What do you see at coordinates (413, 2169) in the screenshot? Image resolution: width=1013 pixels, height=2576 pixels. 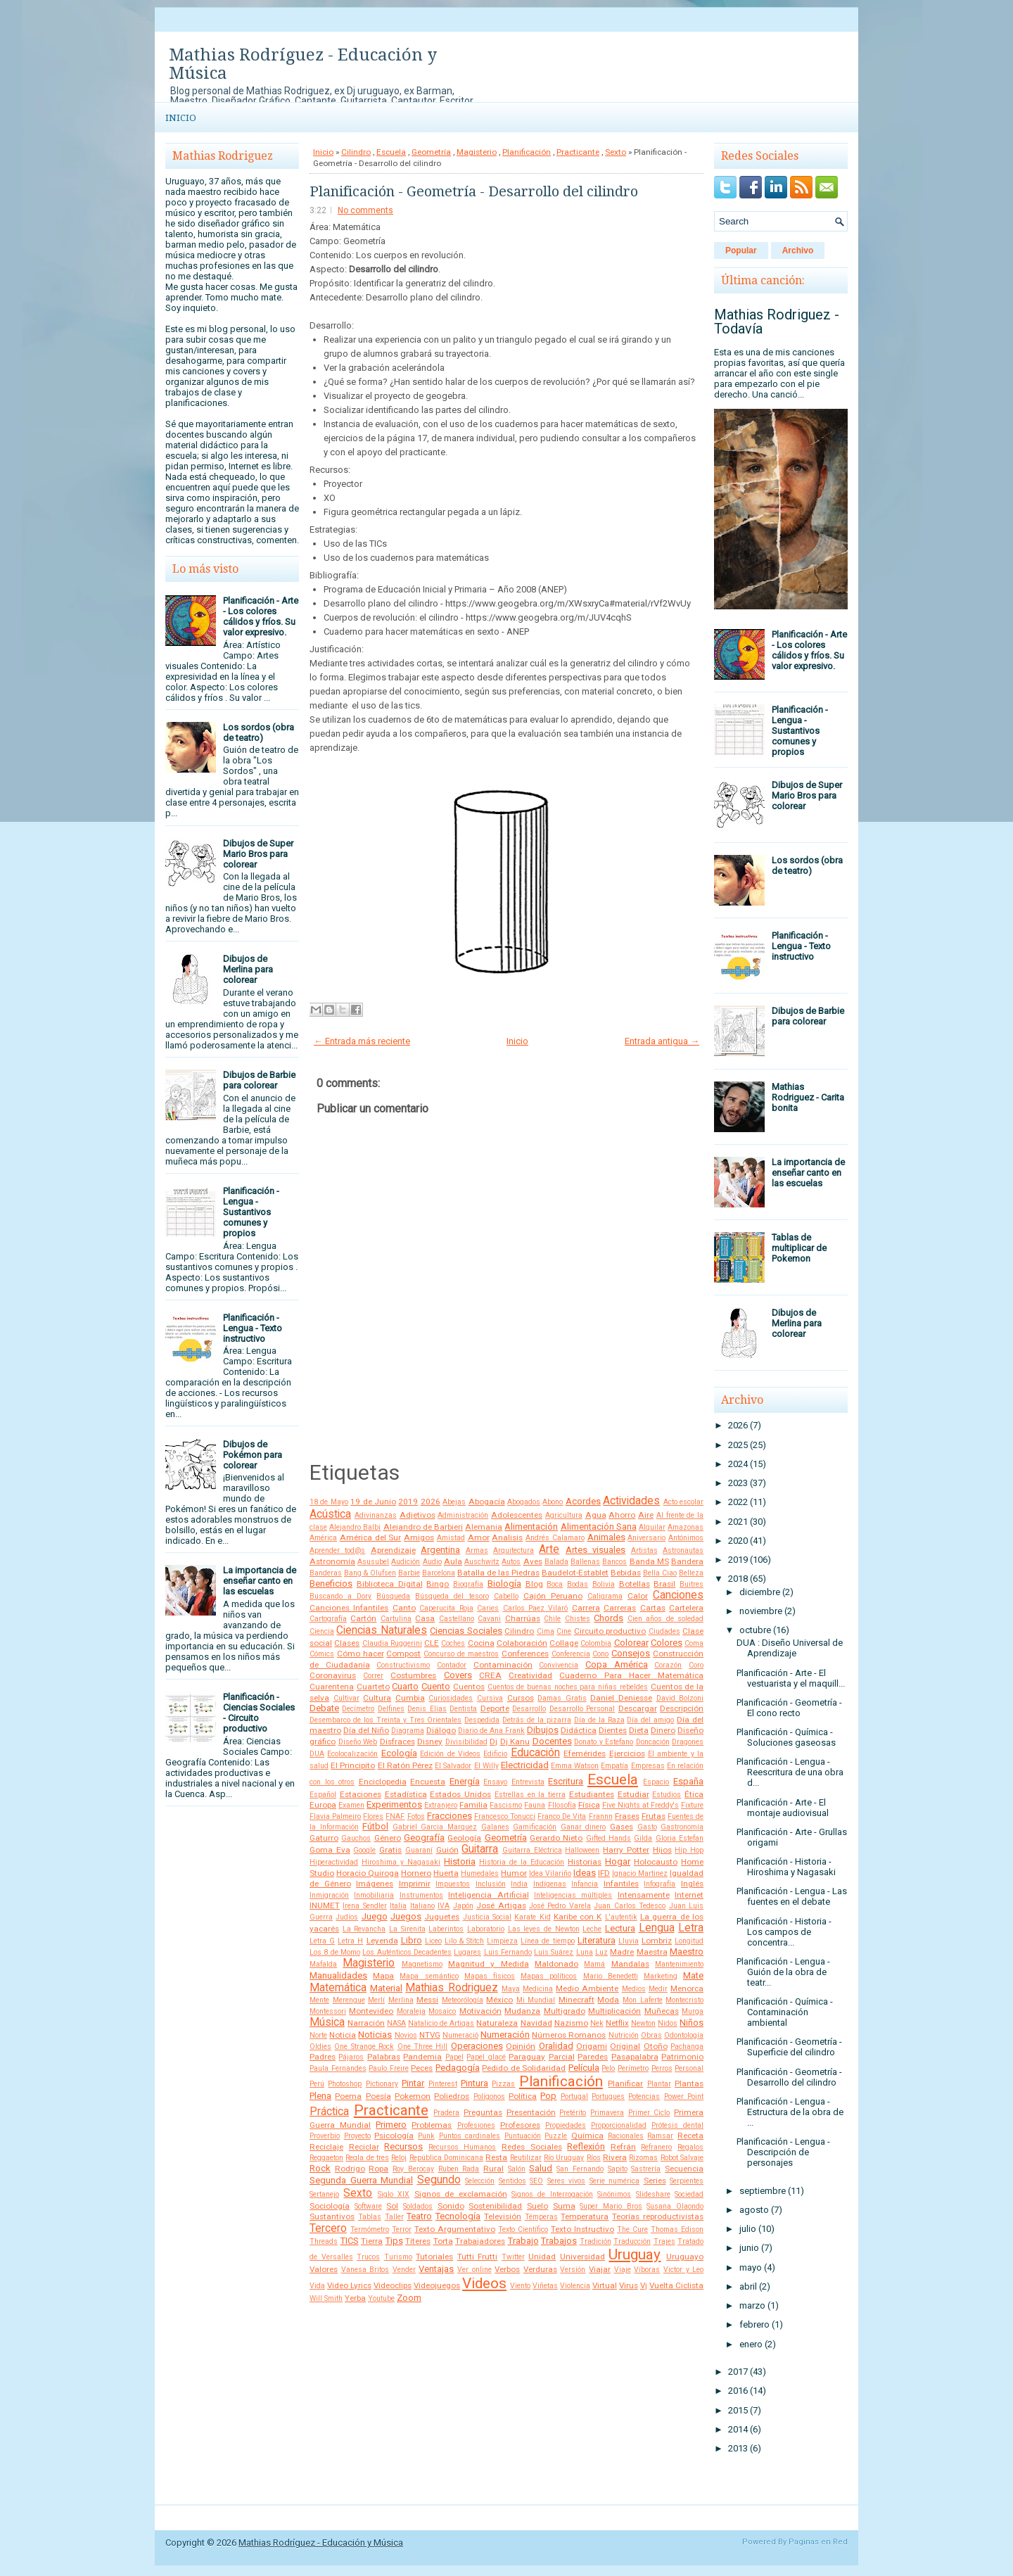 I see `Roy Berocay` at bounding box center [413, 2169].